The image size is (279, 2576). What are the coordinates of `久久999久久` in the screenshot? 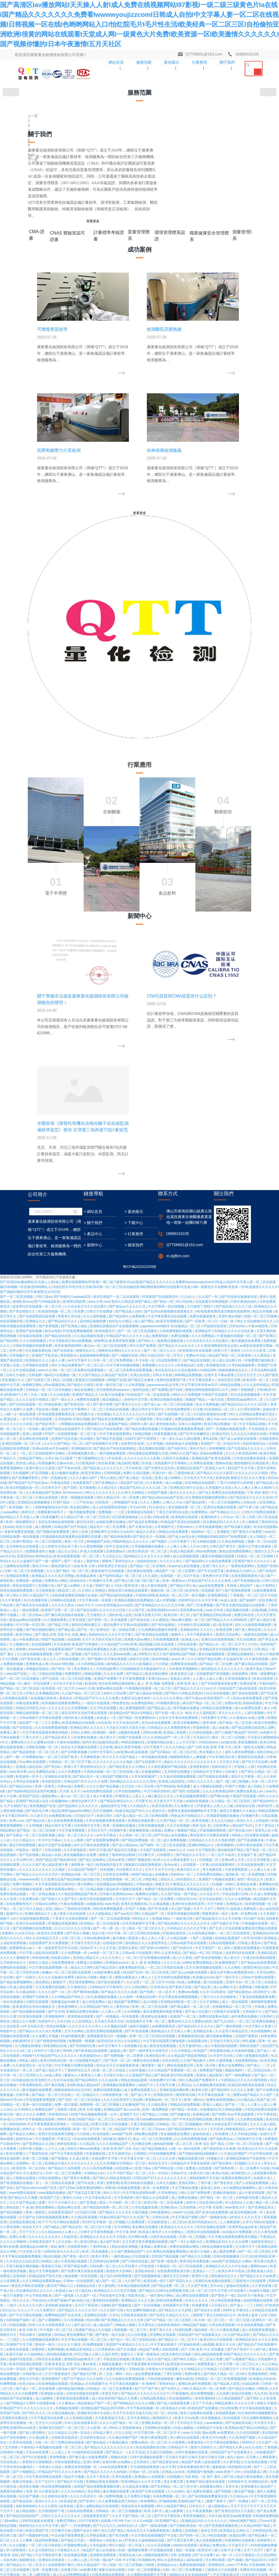 It's located at (65, 2476).